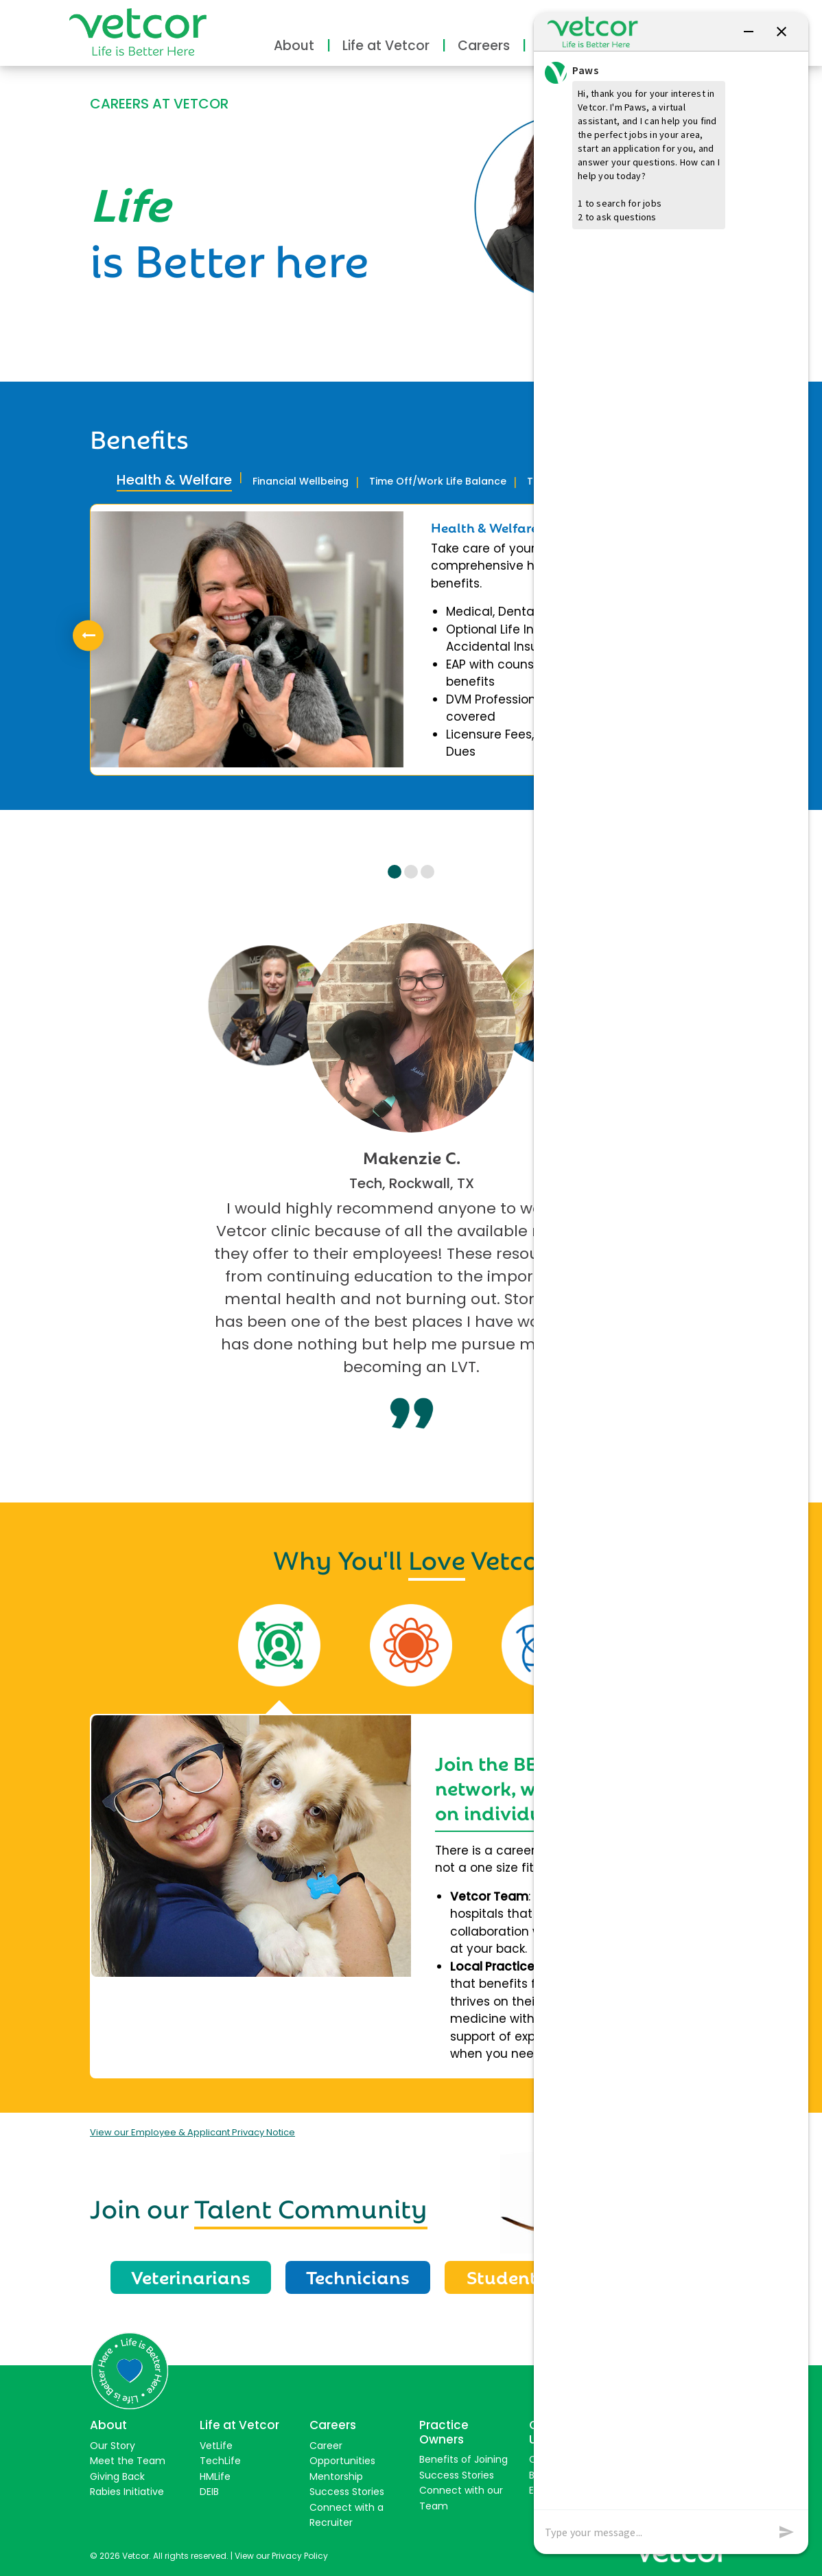 The height and width of the screenshot is (2576, 822). I want to click on Meet the Team, so click(127, 2461).